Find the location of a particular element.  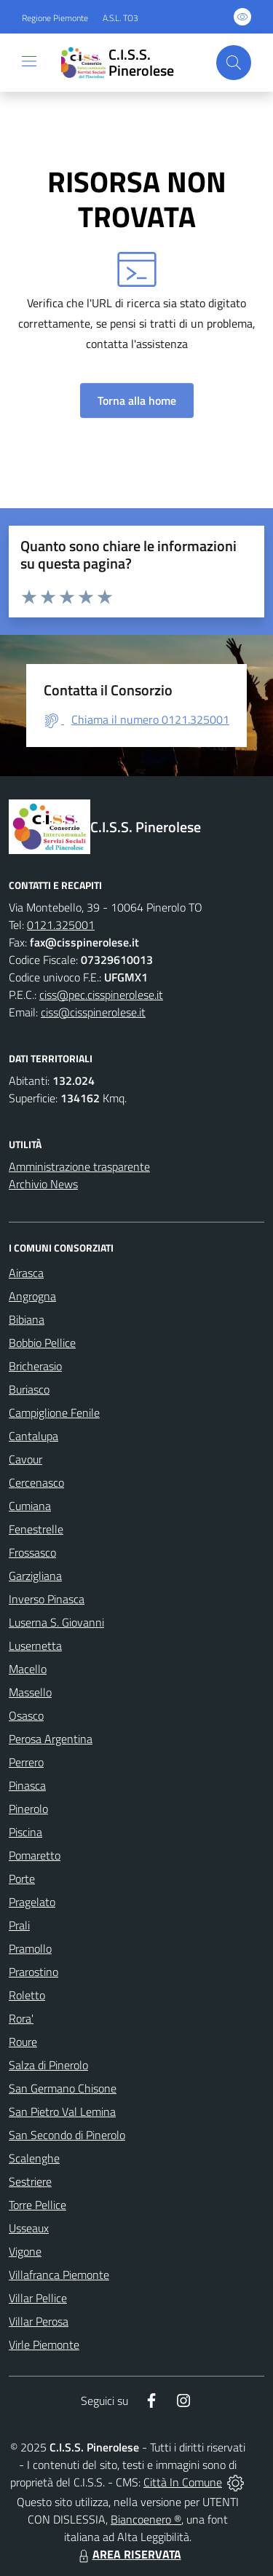

Biancoenero ® is located at coordinates (146, 2519).